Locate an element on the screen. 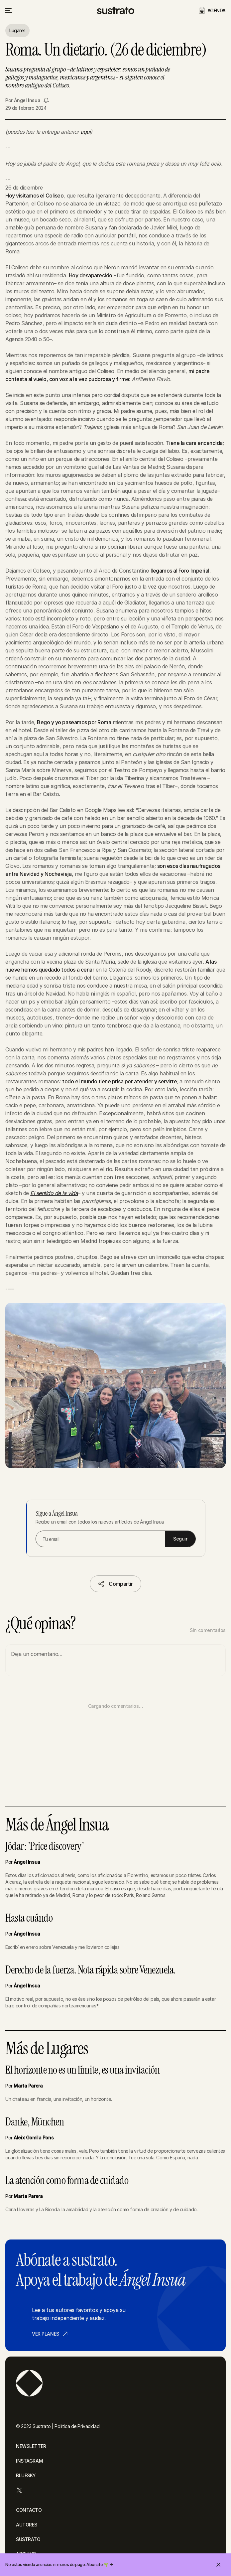 The image size is (231, 2576). AUTORES is located at coordinates (26, 2524).